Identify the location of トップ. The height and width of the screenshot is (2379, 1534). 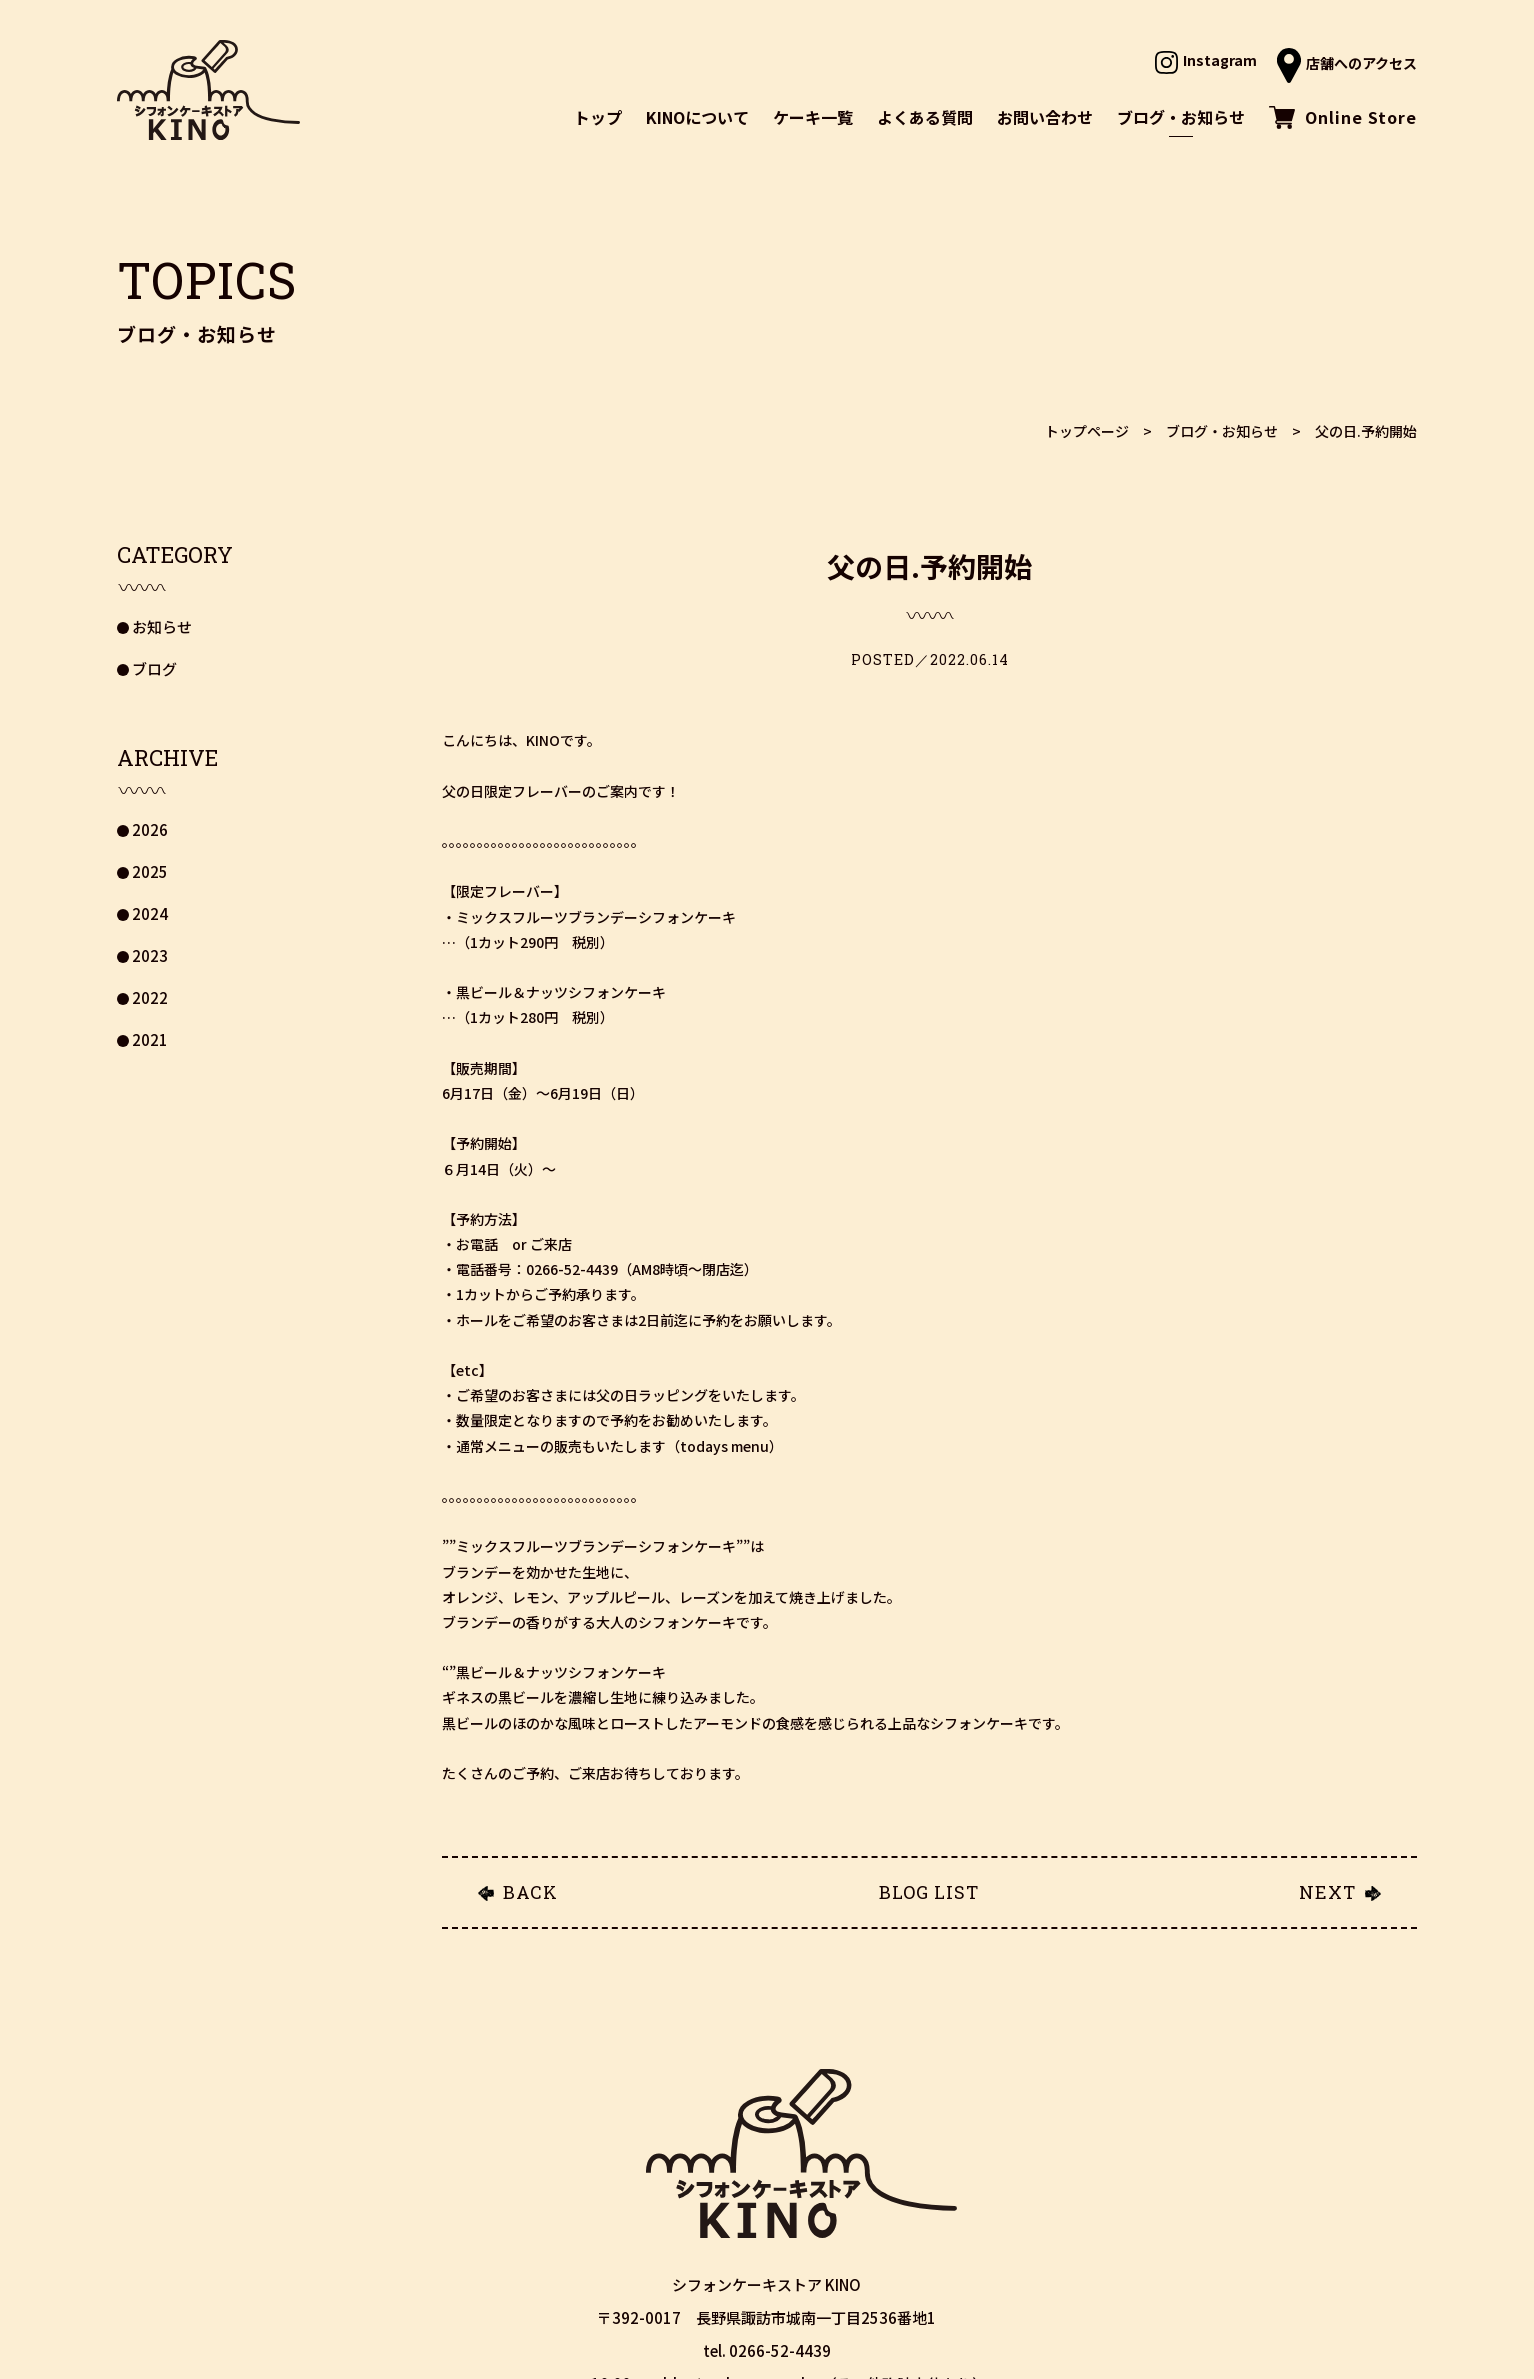
(598, 117).